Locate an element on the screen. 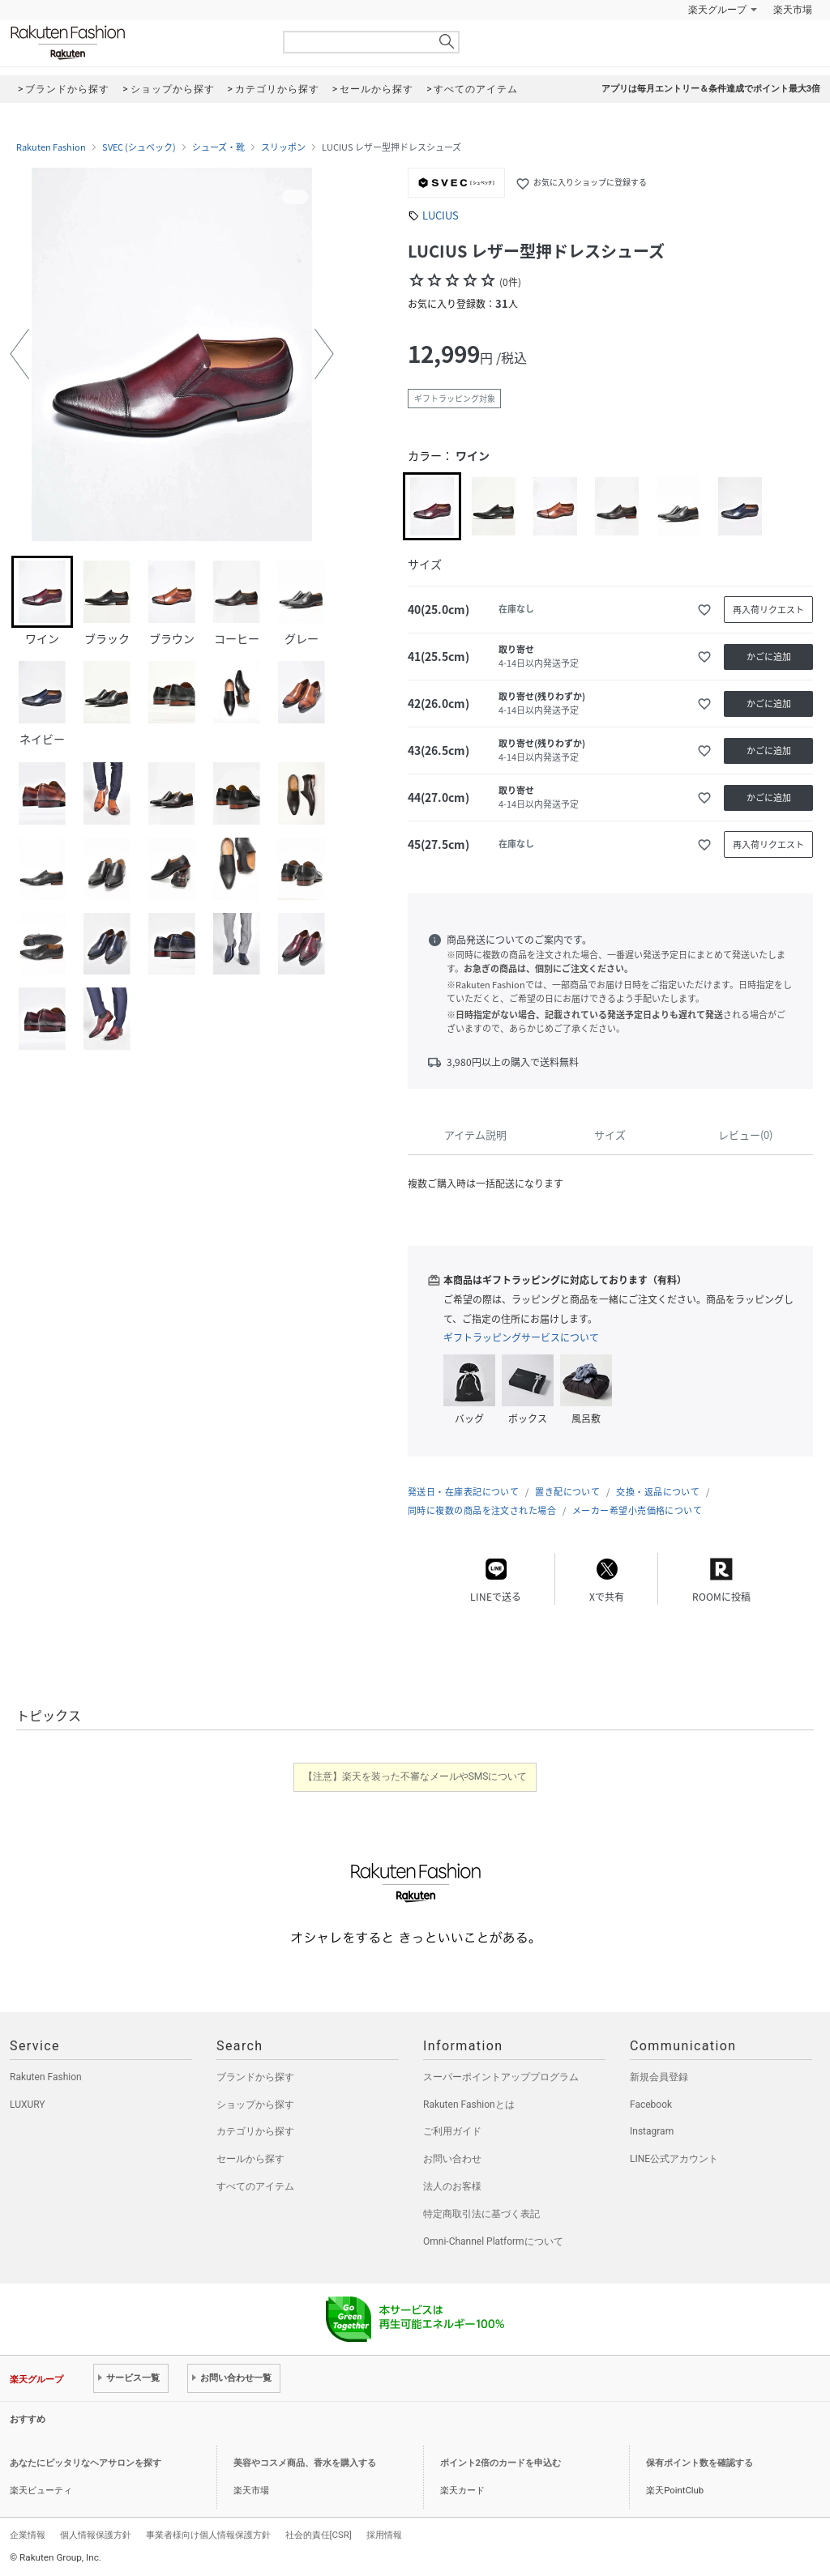 This screenshot has height=2576, width=830. 再入荷リクエスト is located at coordinates (768, 609).